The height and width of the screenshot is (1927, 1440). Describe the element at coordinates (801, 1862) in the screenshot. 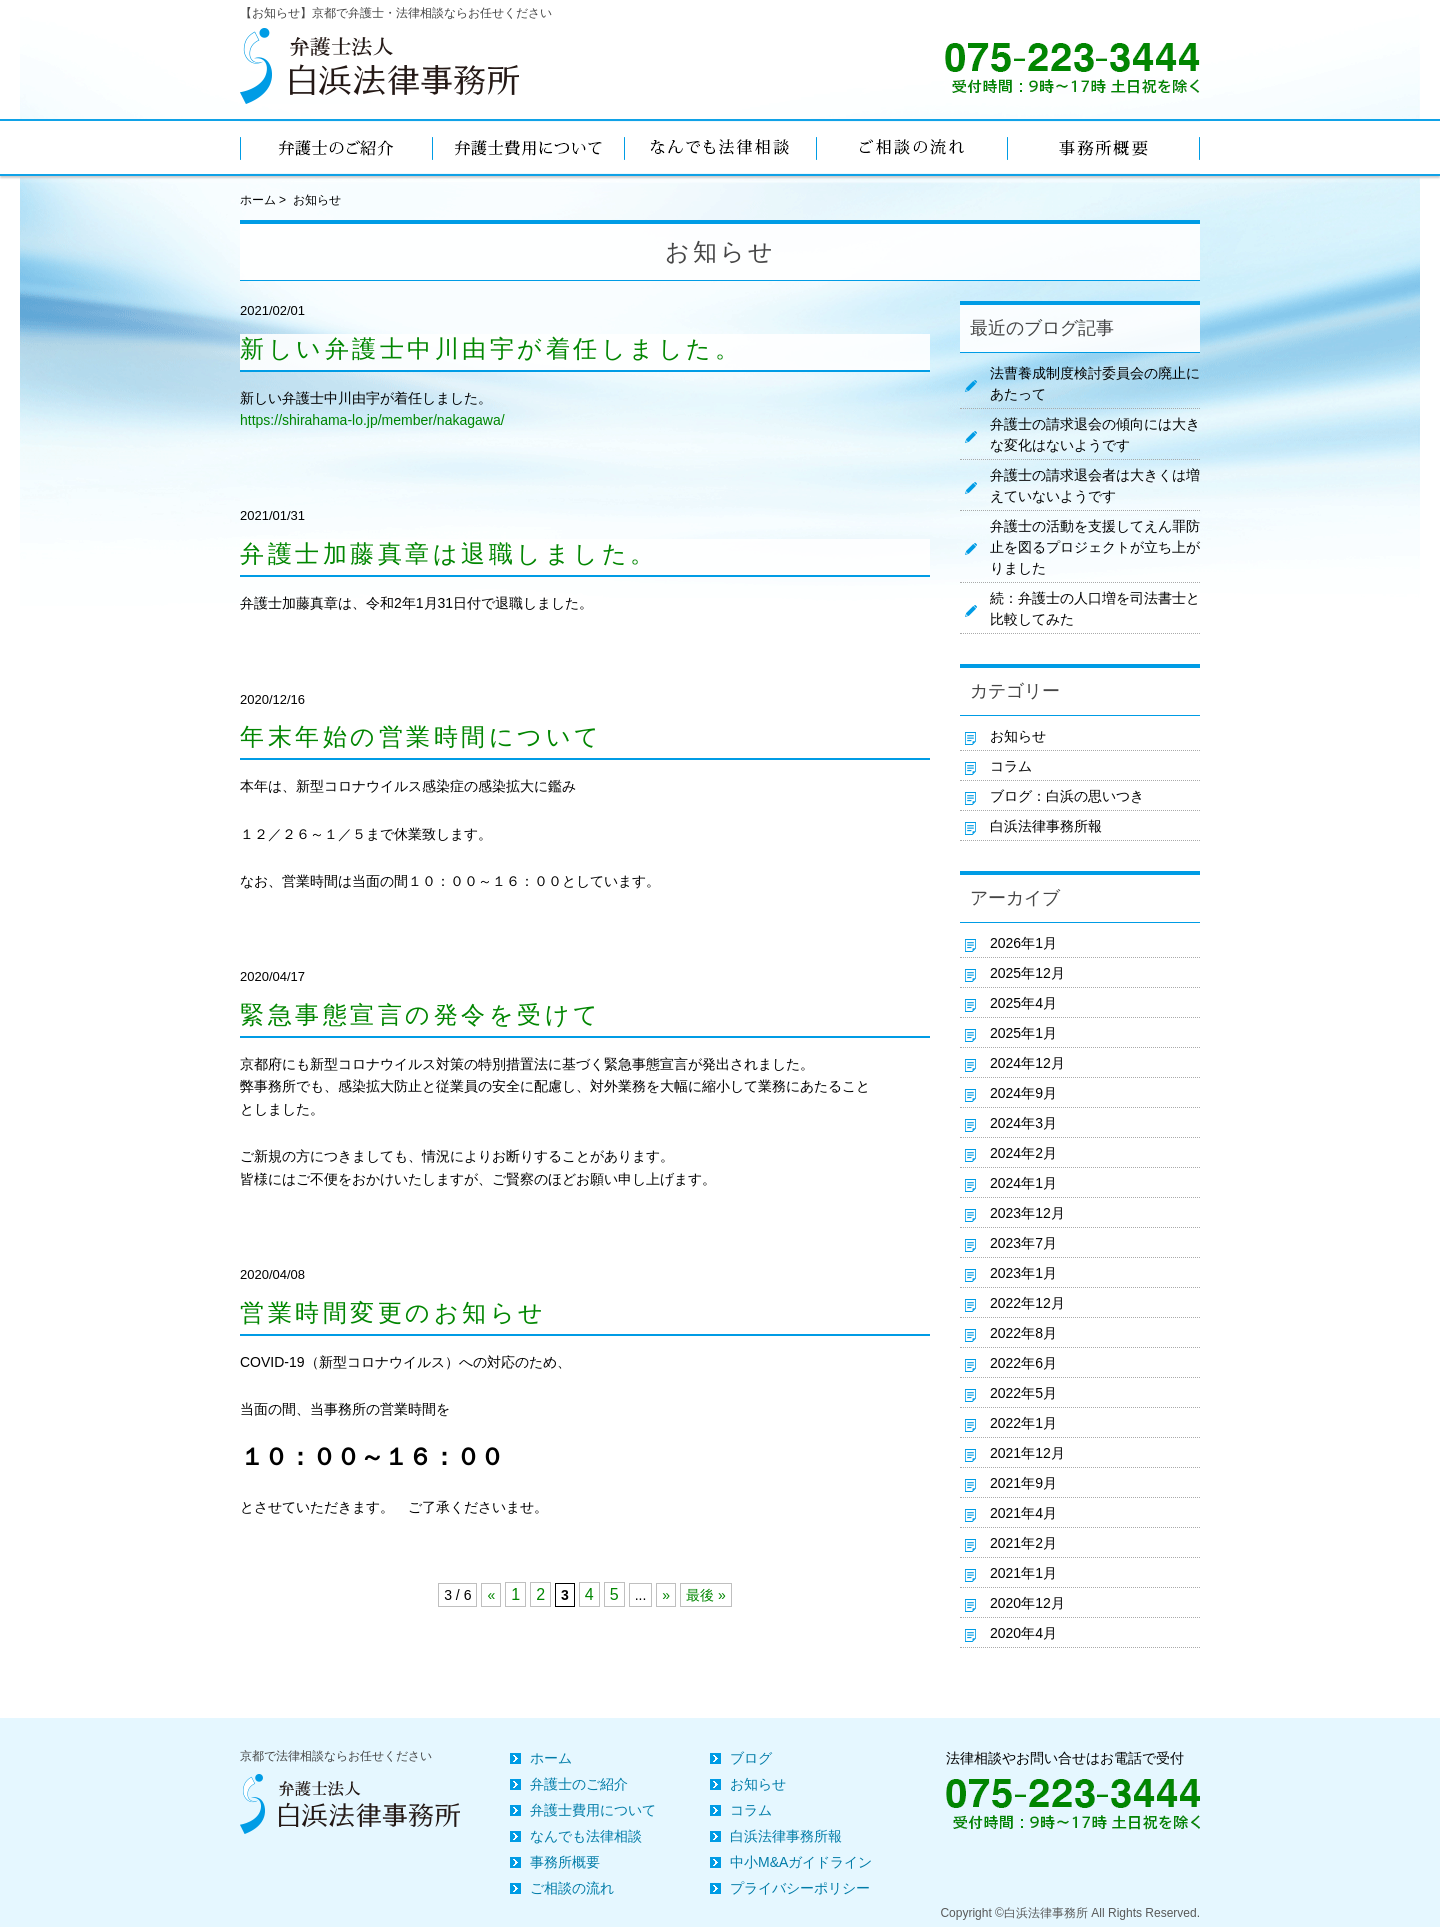

I see `中小M&Aガイドライン` at that location.